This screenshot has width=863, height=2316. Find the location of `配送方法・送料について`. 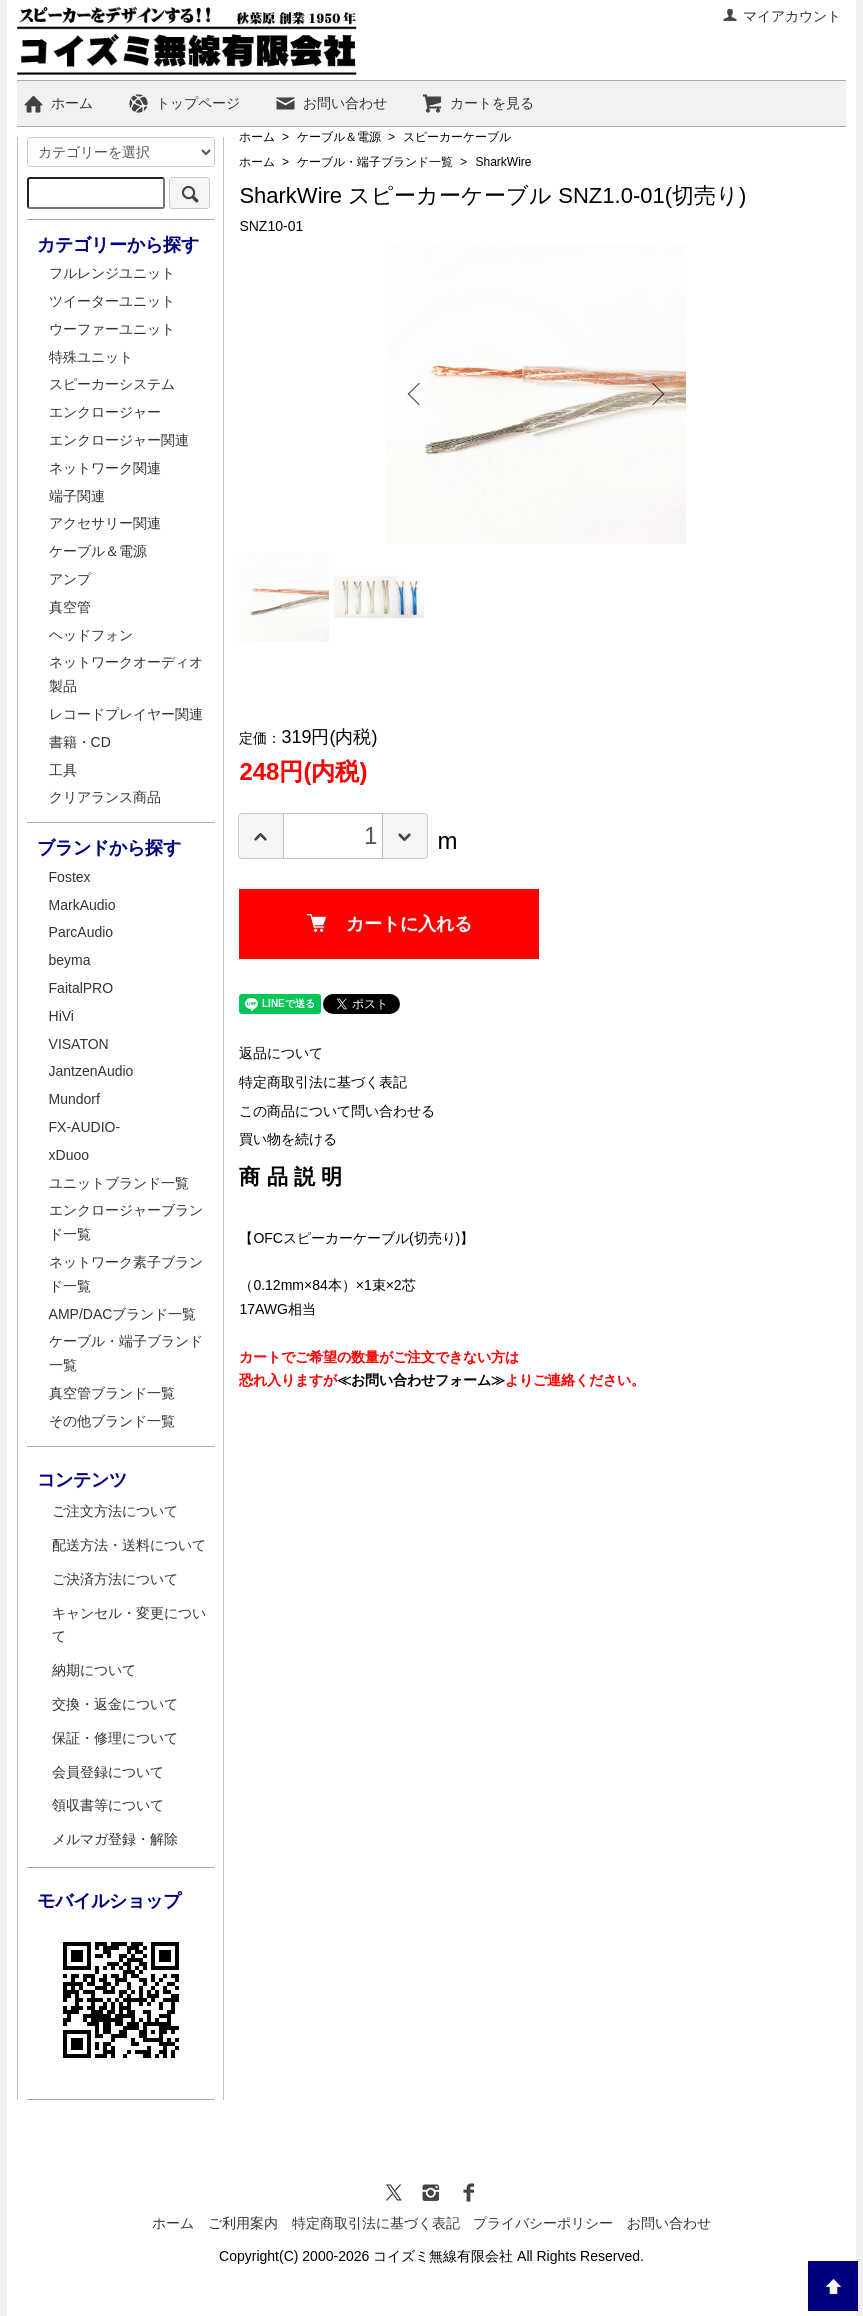

配送方法・送料について is located at coordinates (129, 1545).